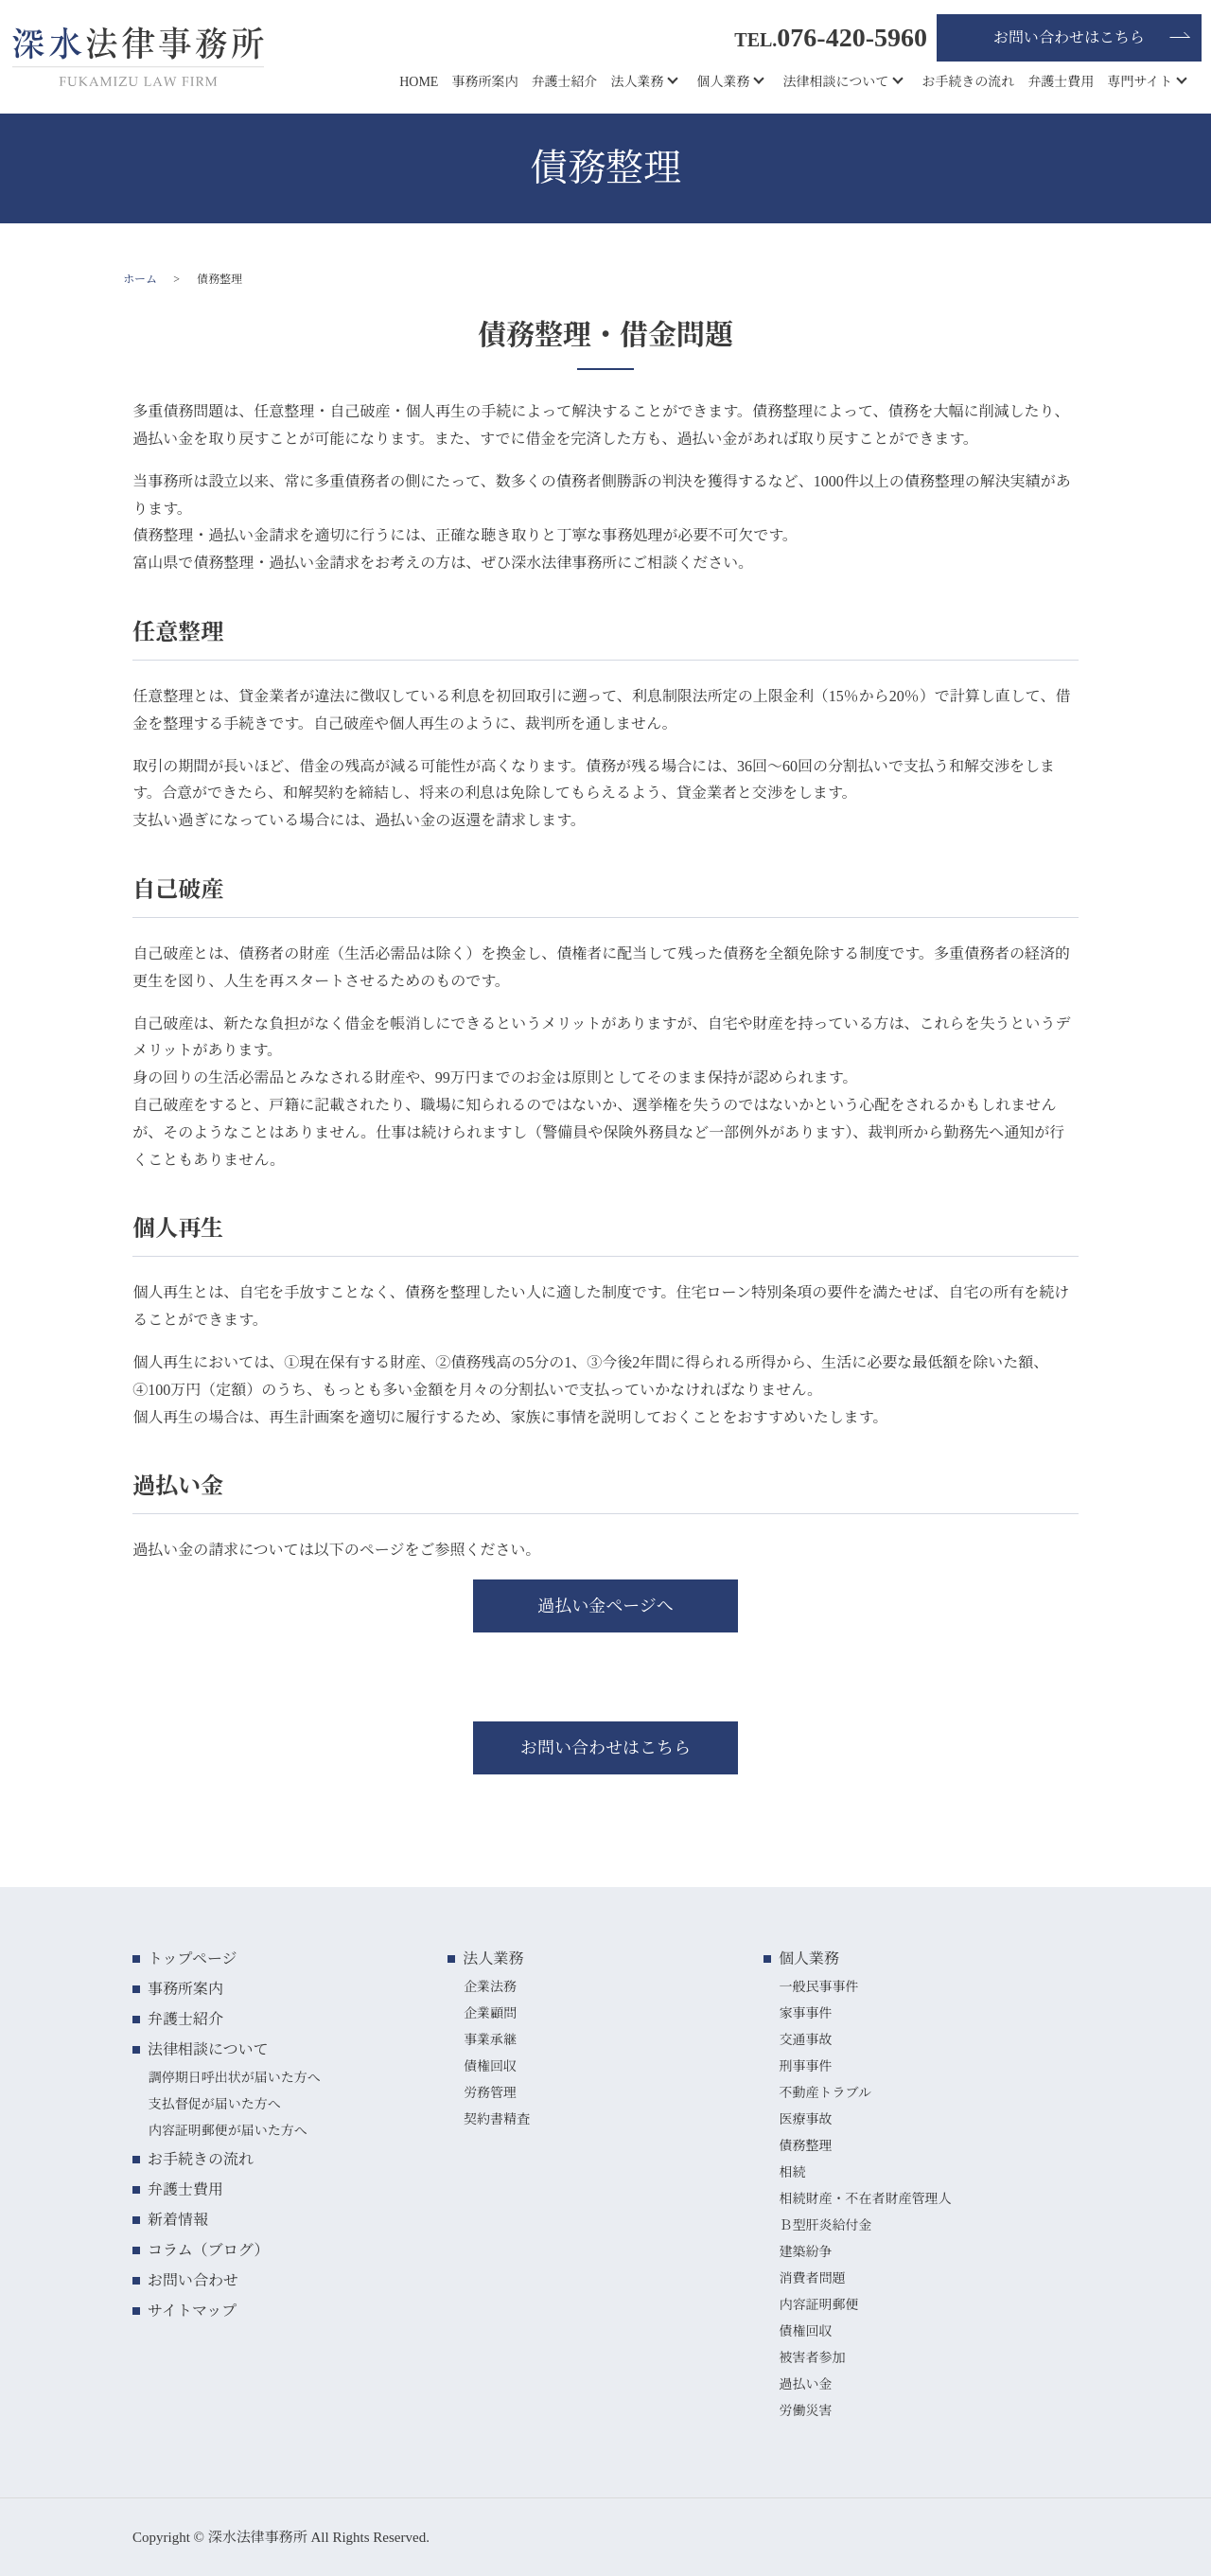 The width and height of the screenshot is (1211, 2576). Describe the element at coordinates (484, 82) in the screenshot. I see `事務所案内` at that location.